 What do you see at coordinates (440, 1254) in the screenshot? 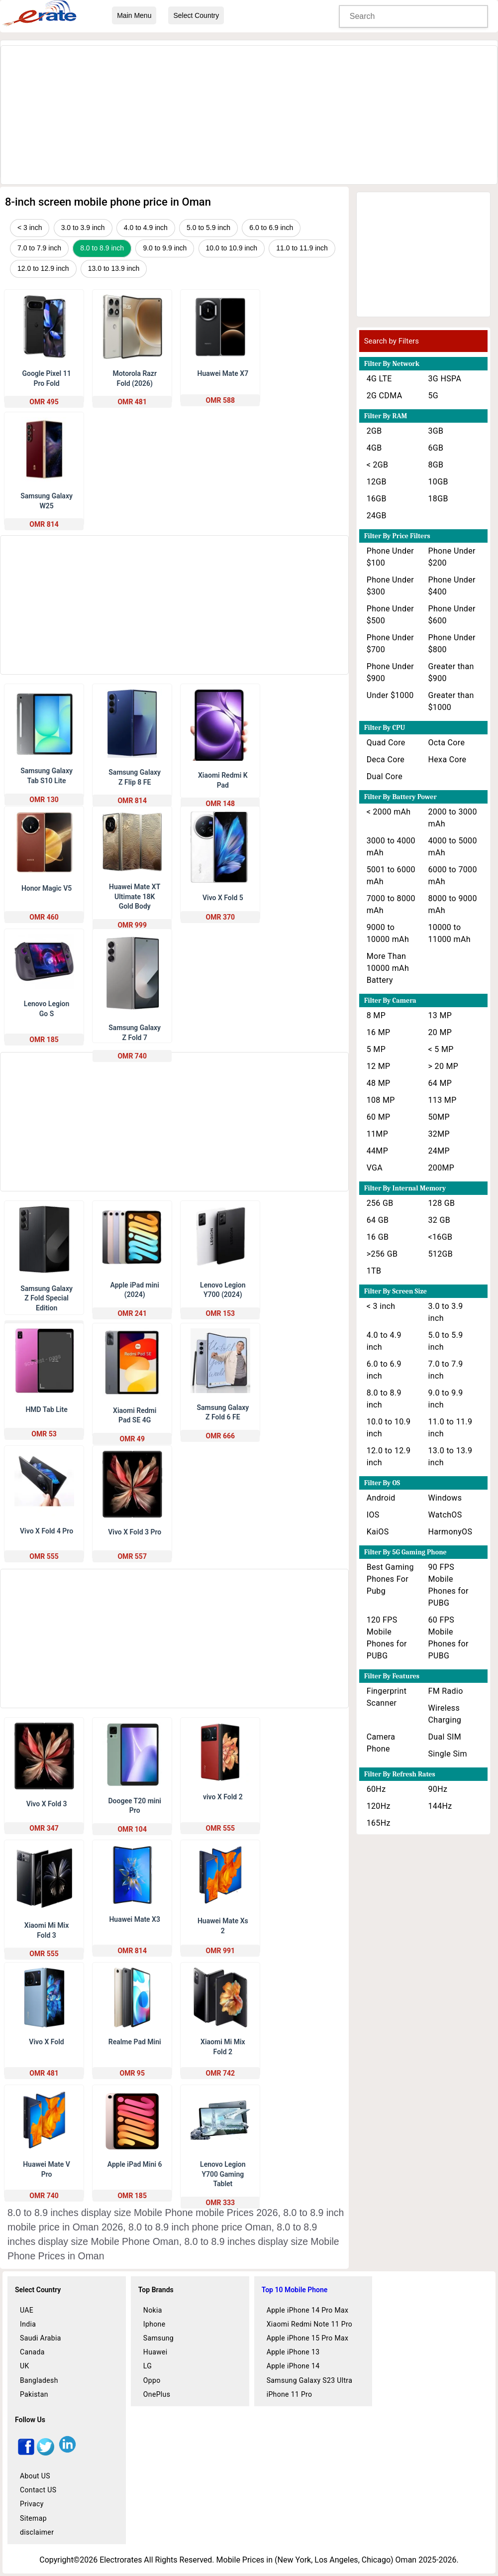
I see `512GB` at bounding box center [440, 1254].